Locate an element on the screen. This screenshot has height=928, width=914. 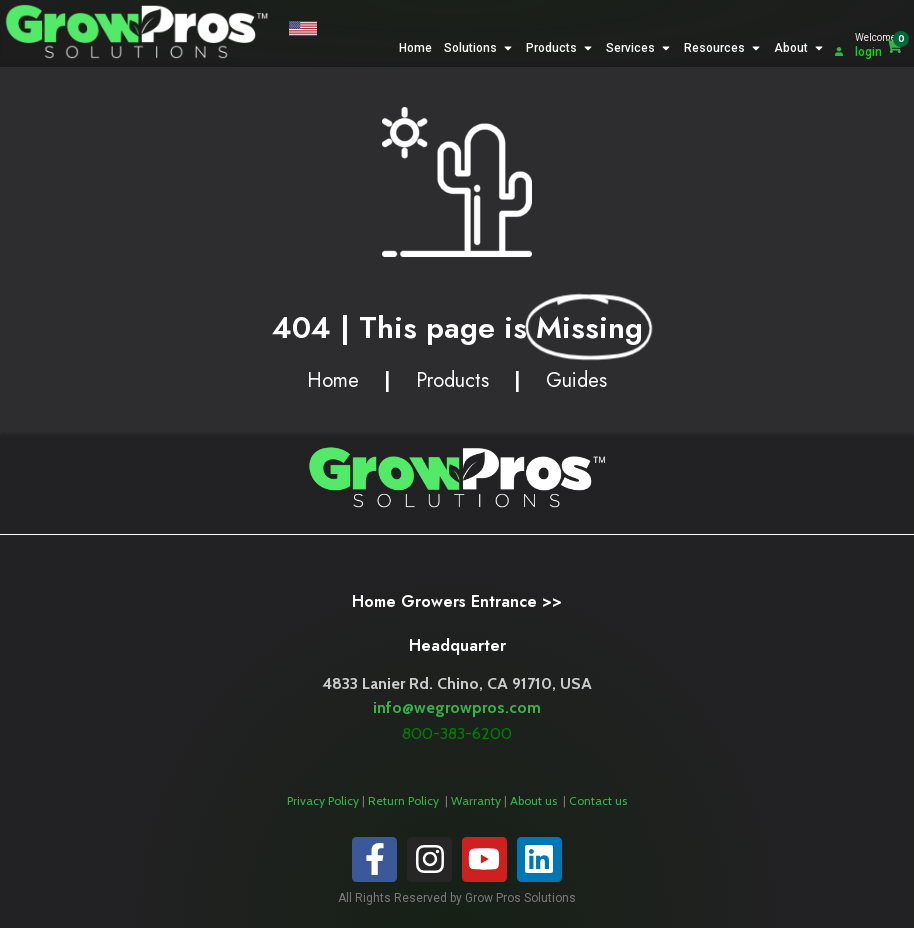
Headquarter is located at coordinates (457, 645).